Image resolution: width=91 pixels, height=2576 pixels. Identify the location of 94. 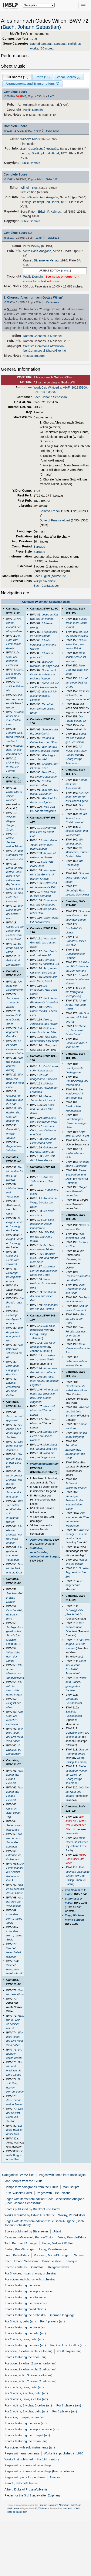
(38, 179).